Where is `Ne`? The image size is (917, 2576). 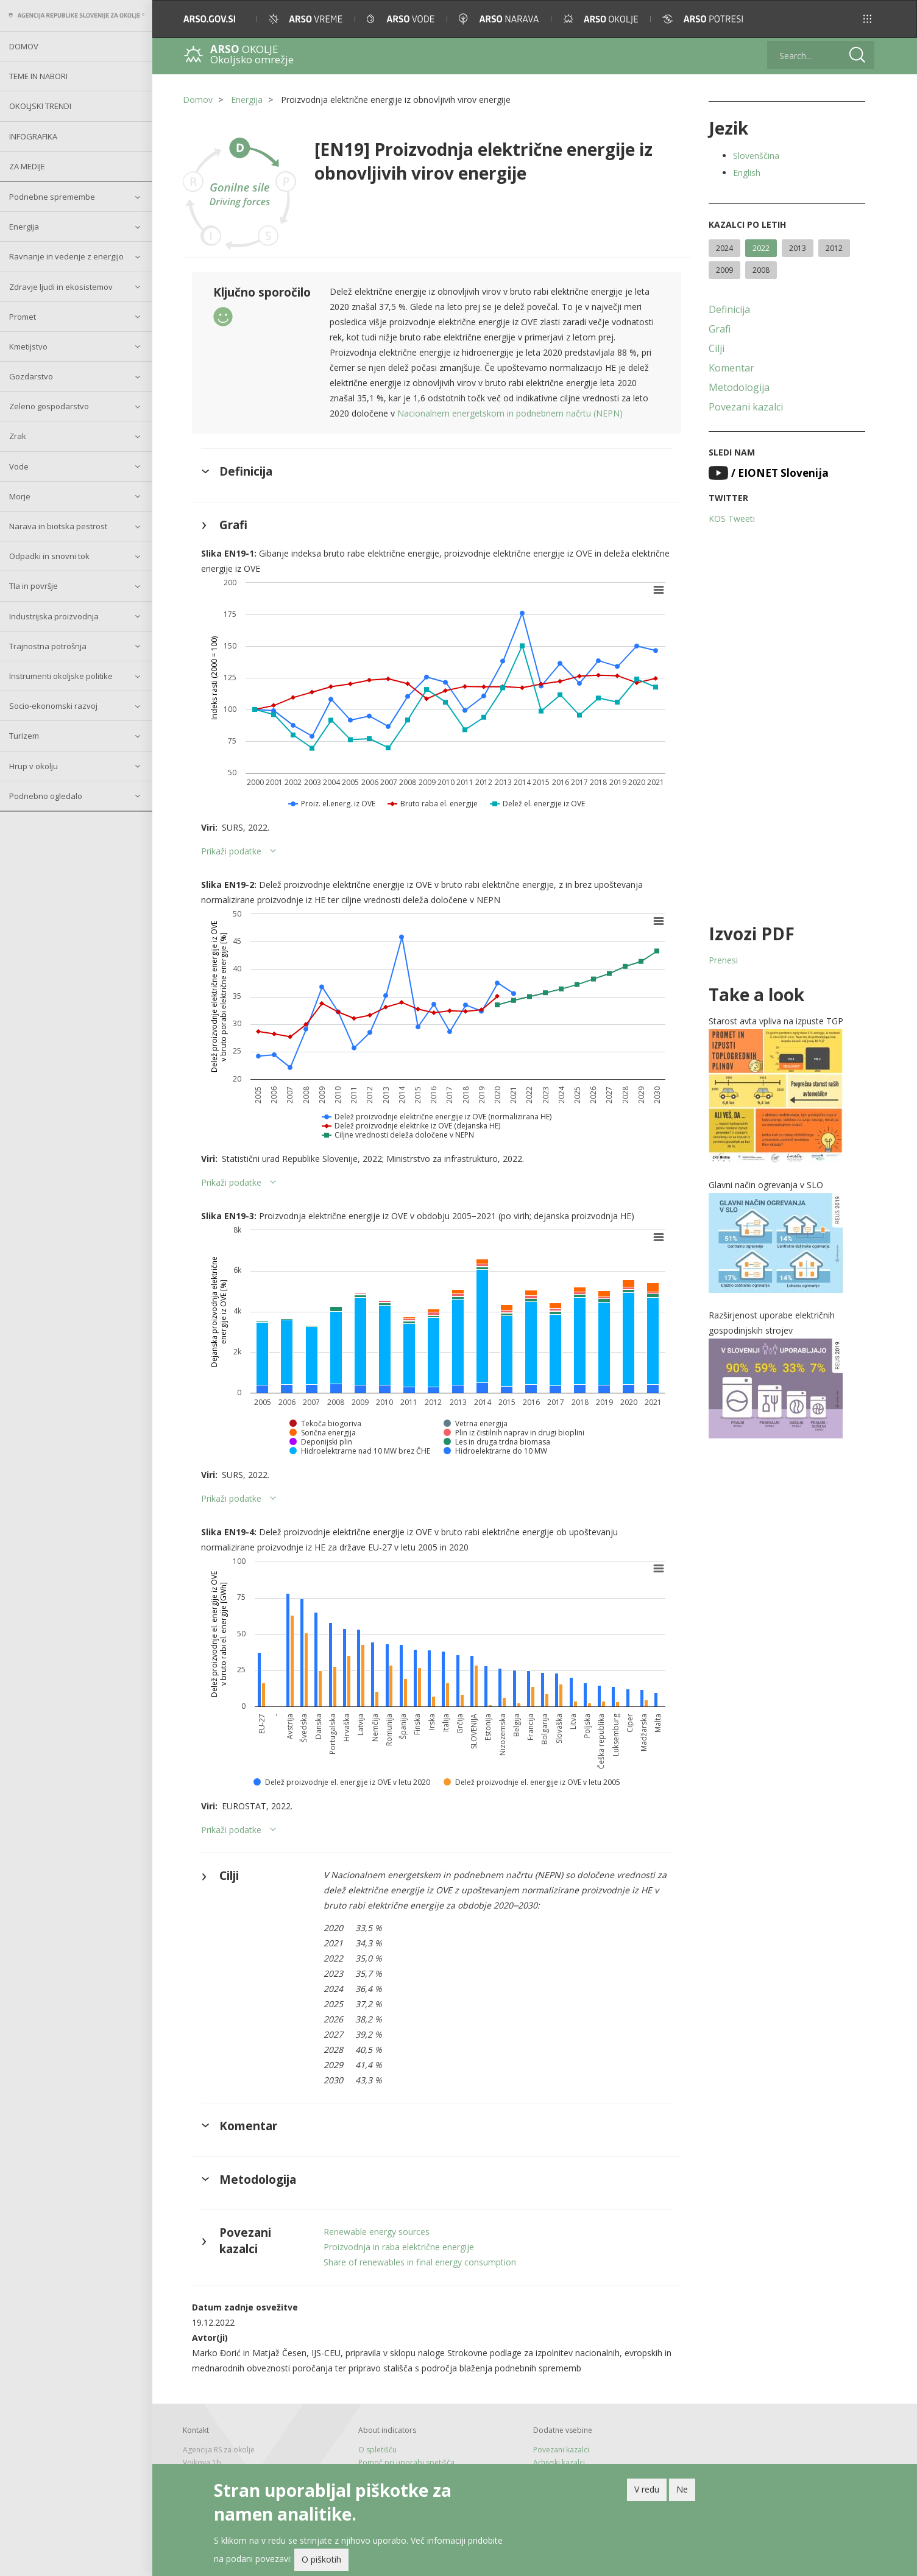 Ne is located at coordinates (682, 2489).